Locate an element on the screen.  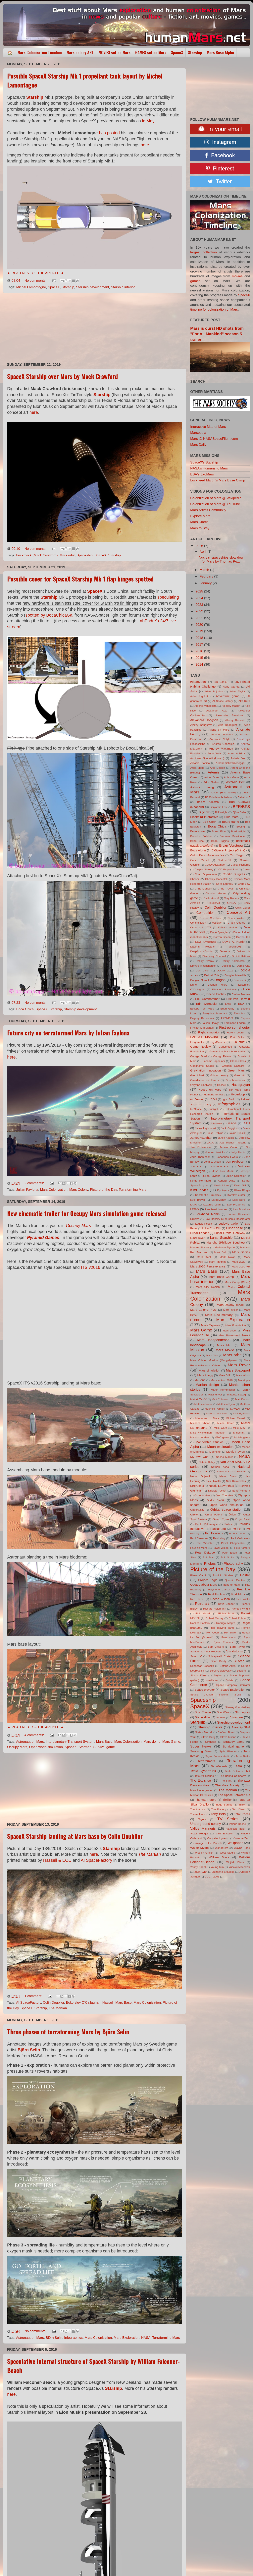
ESA's ExoMars is located at coordinates (202, 474).